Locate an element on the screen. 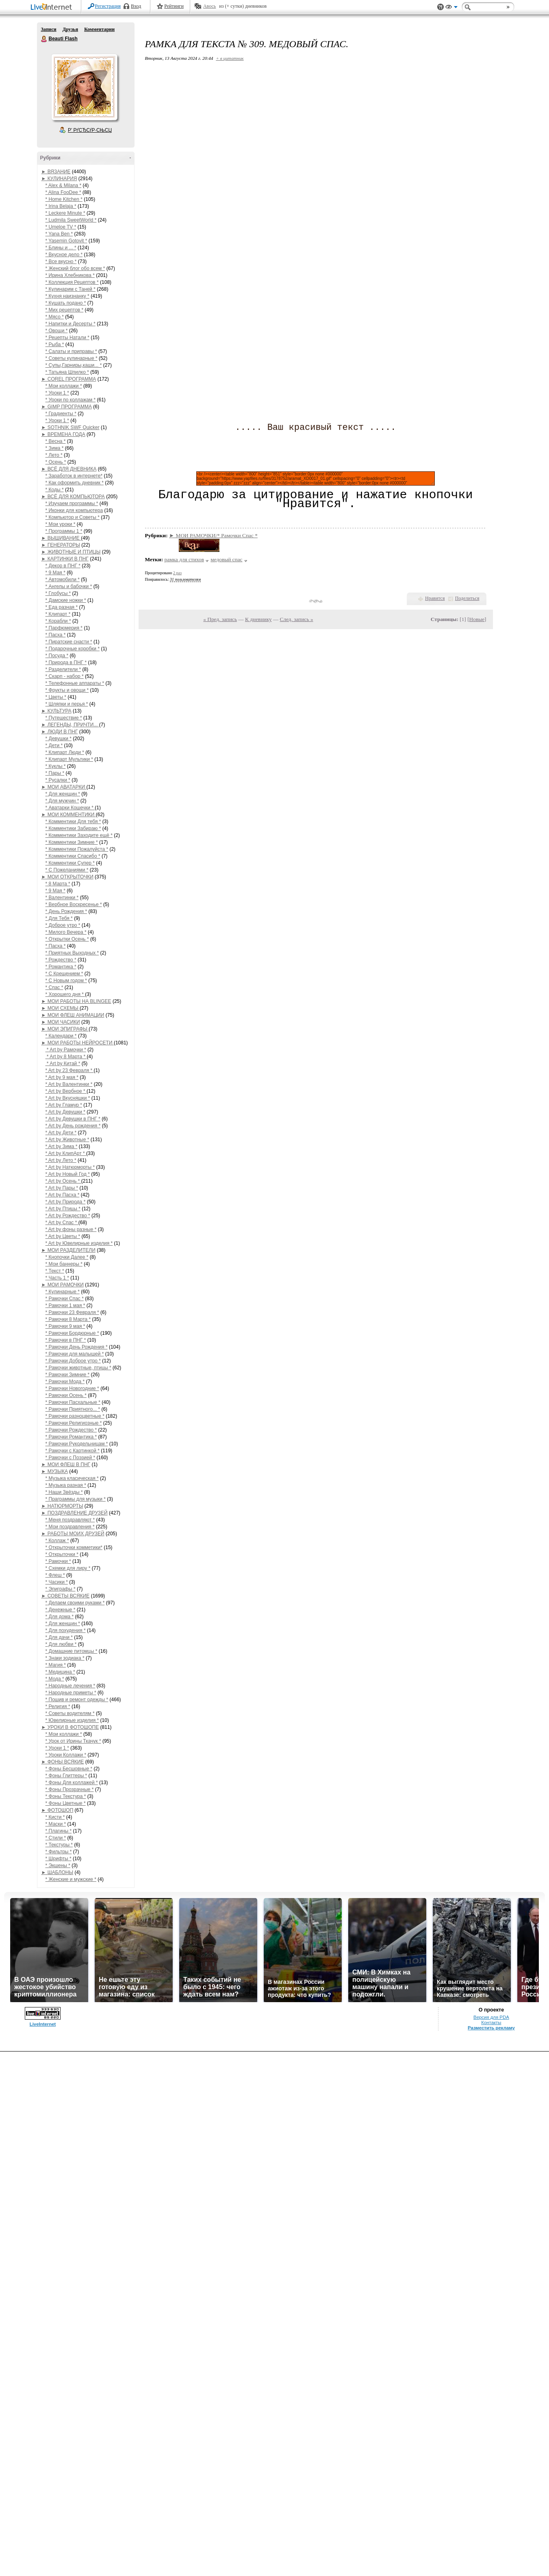  * Рамочки День Рождения * is located at coordinates (77, 1347).